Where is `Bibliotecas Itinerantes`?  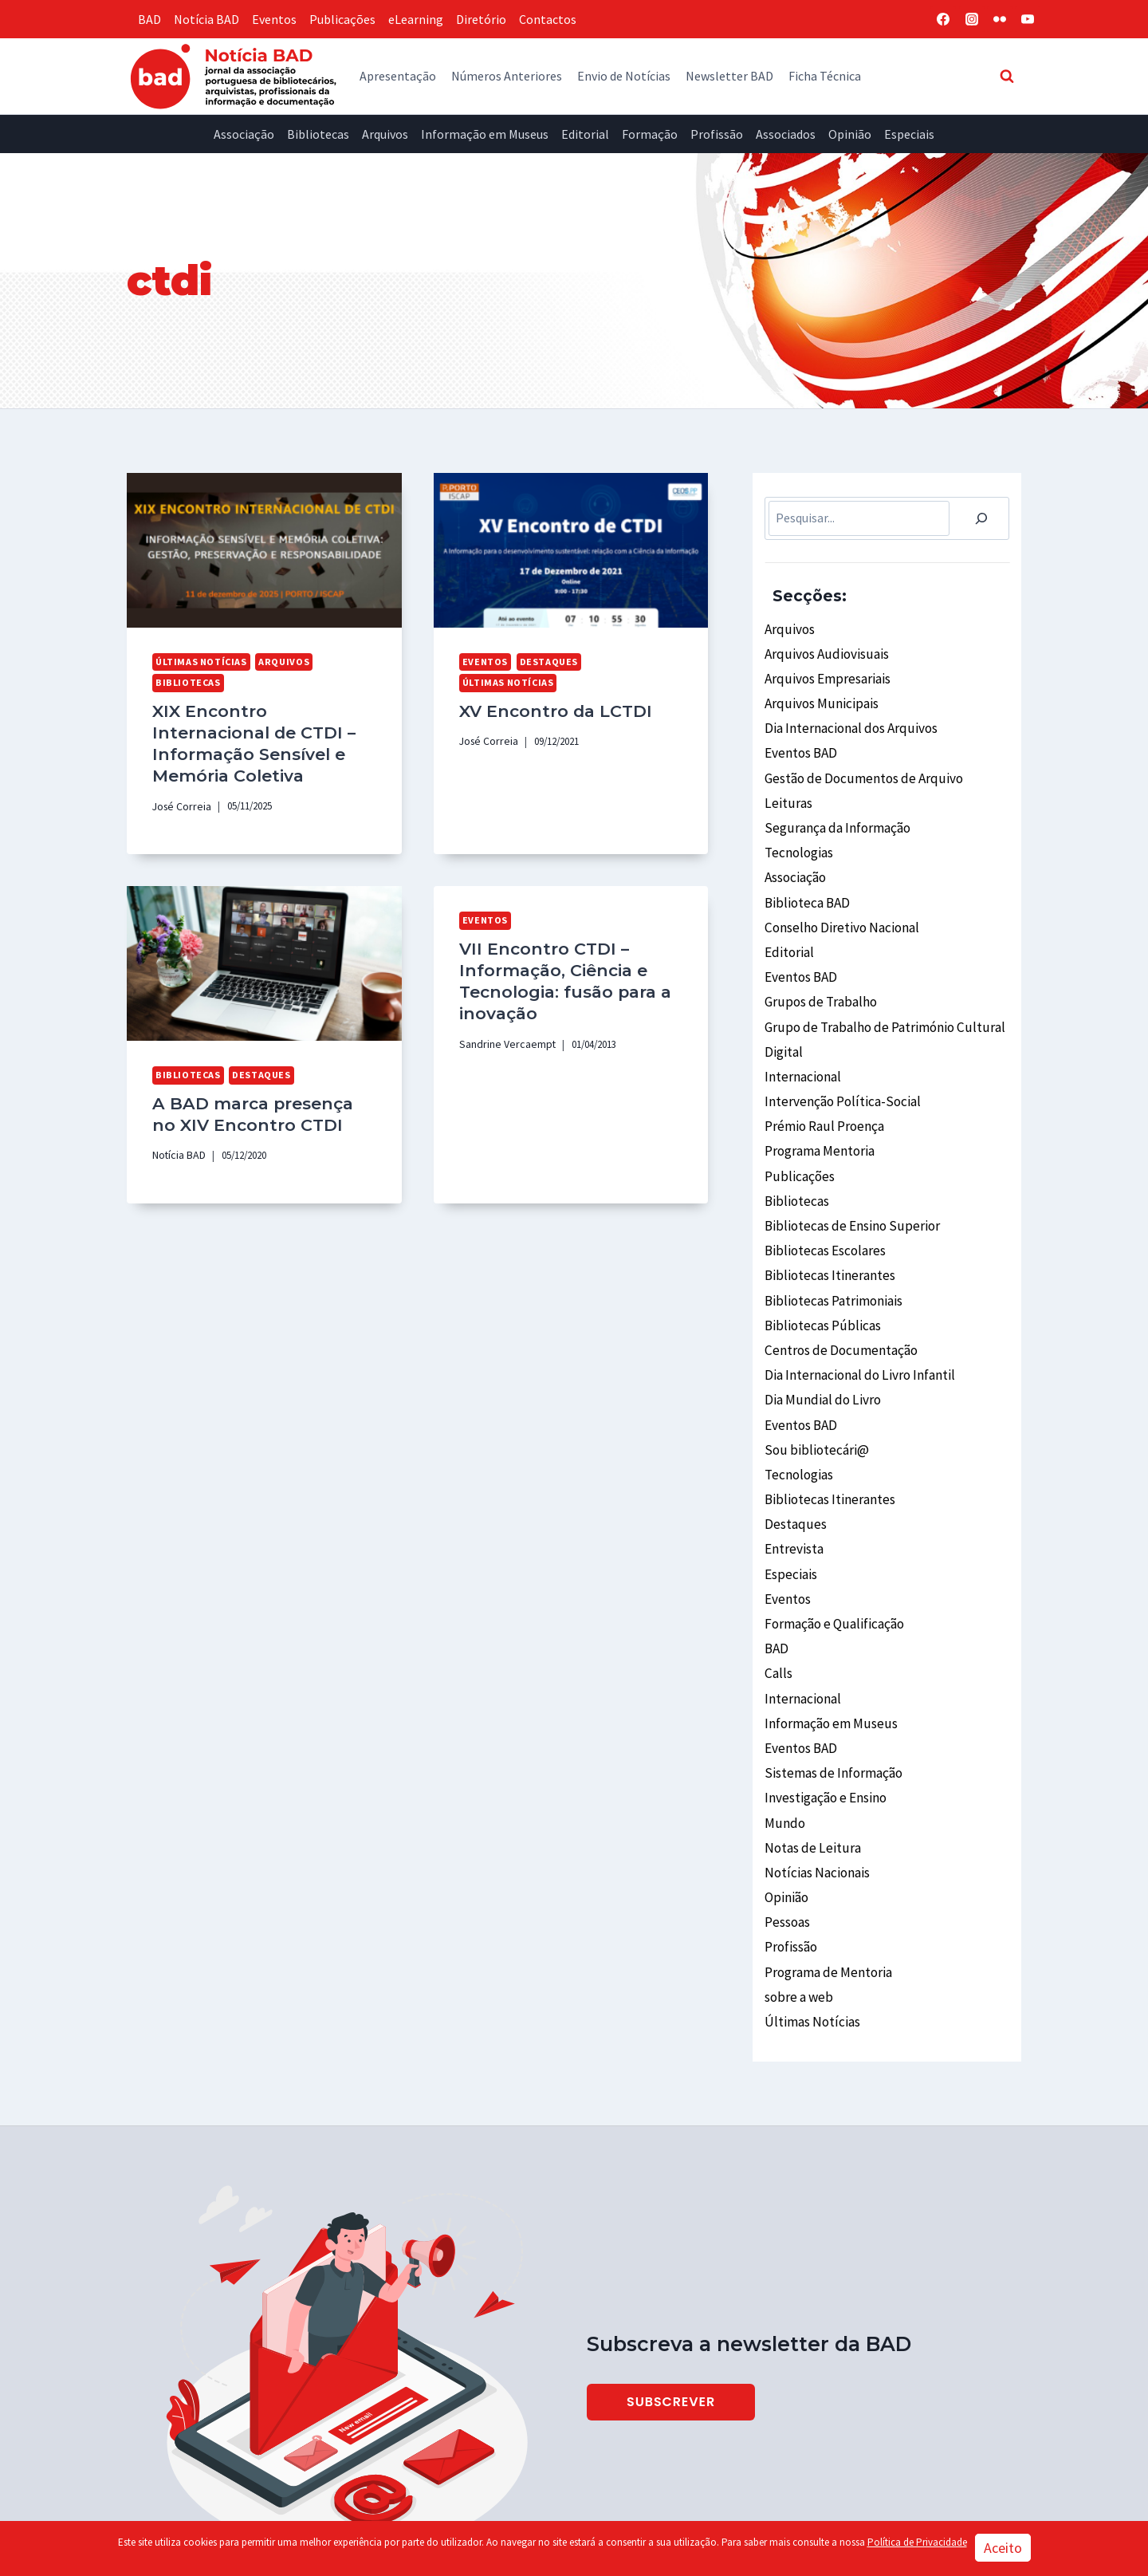
Bibliotecas Itinerantes is located at coordinates (828, 1225).